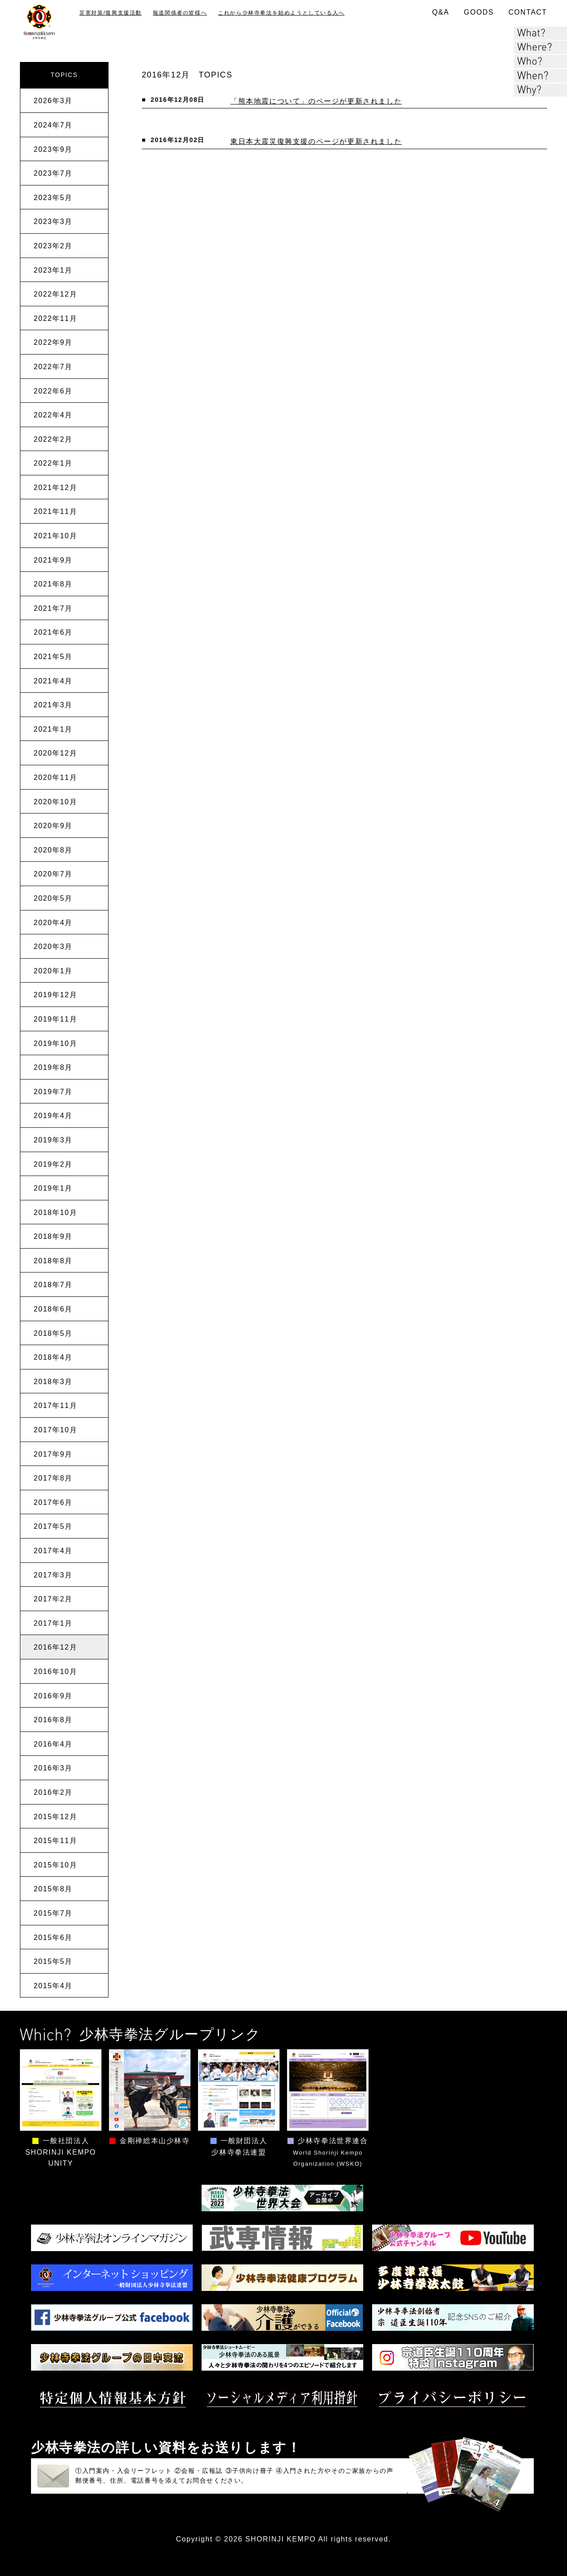 The width and height of the screenshot is (567, 2576). I want to click on 2021年3月, so click(53, 705).